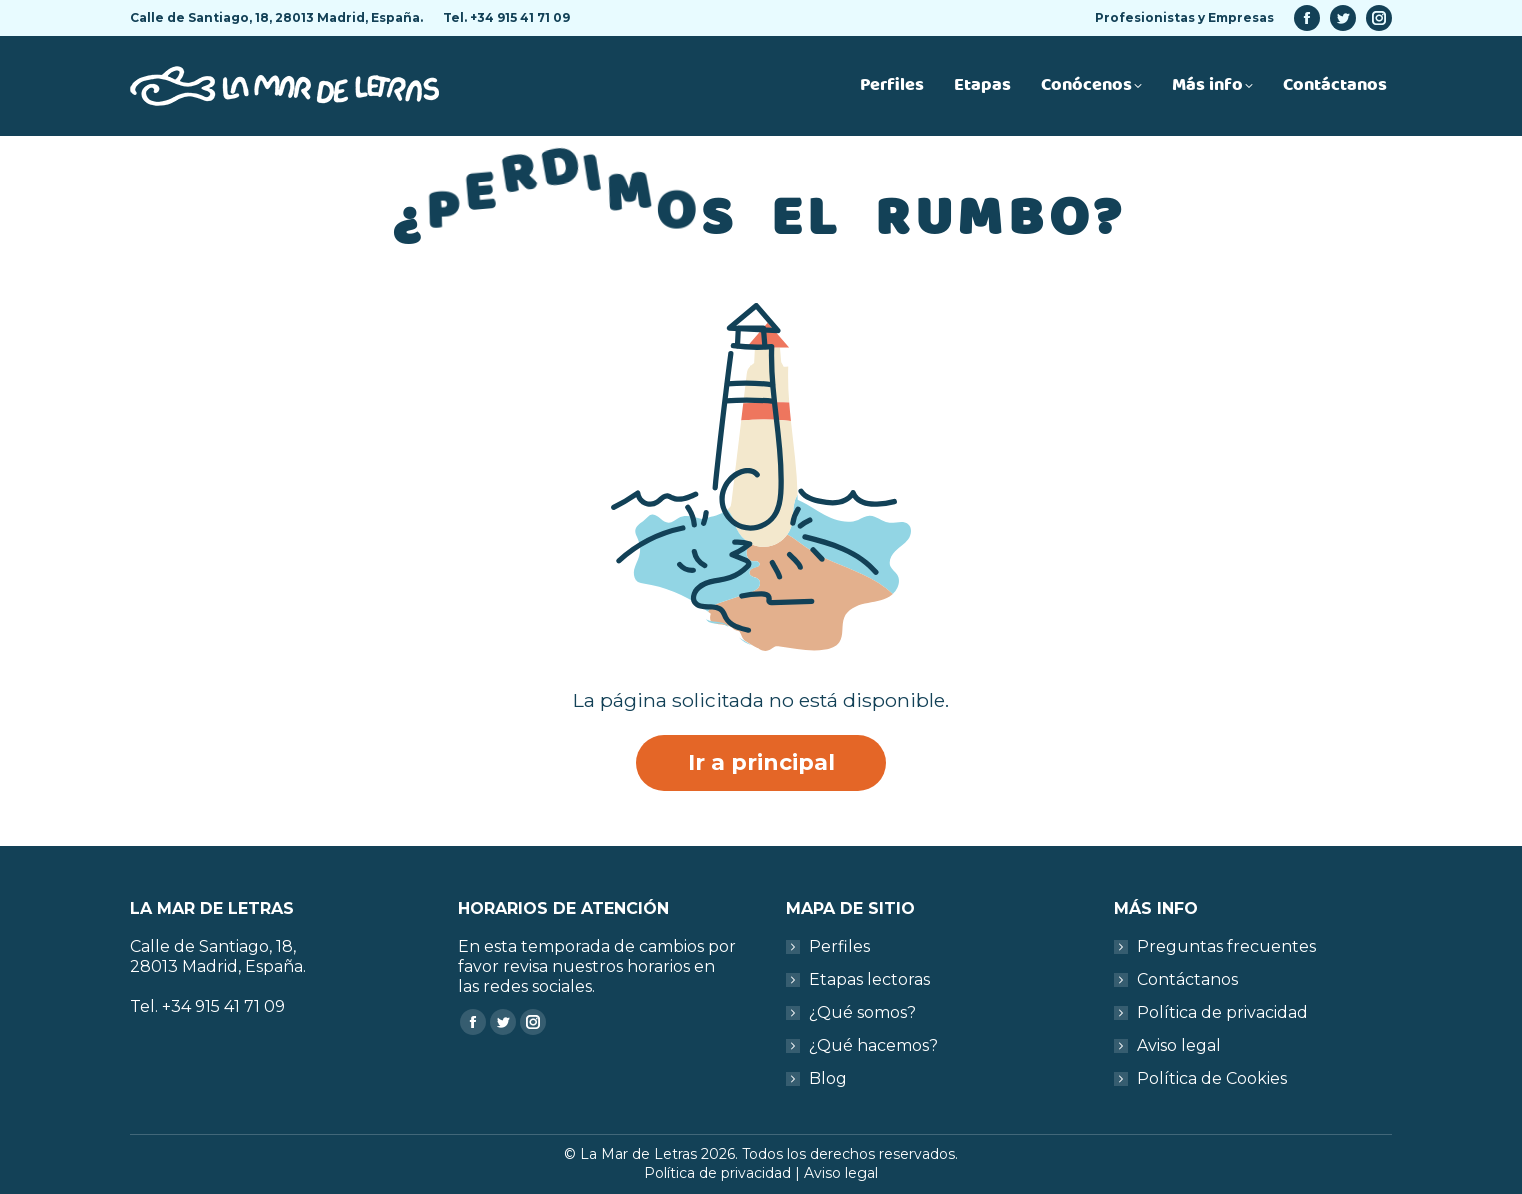 The width and height of the screenshot is (1522, 1194). What do you see at coordinates (1179, 1045) in the screenshot?
I see `Aviso legal` at bounding box center [1179, 1045].